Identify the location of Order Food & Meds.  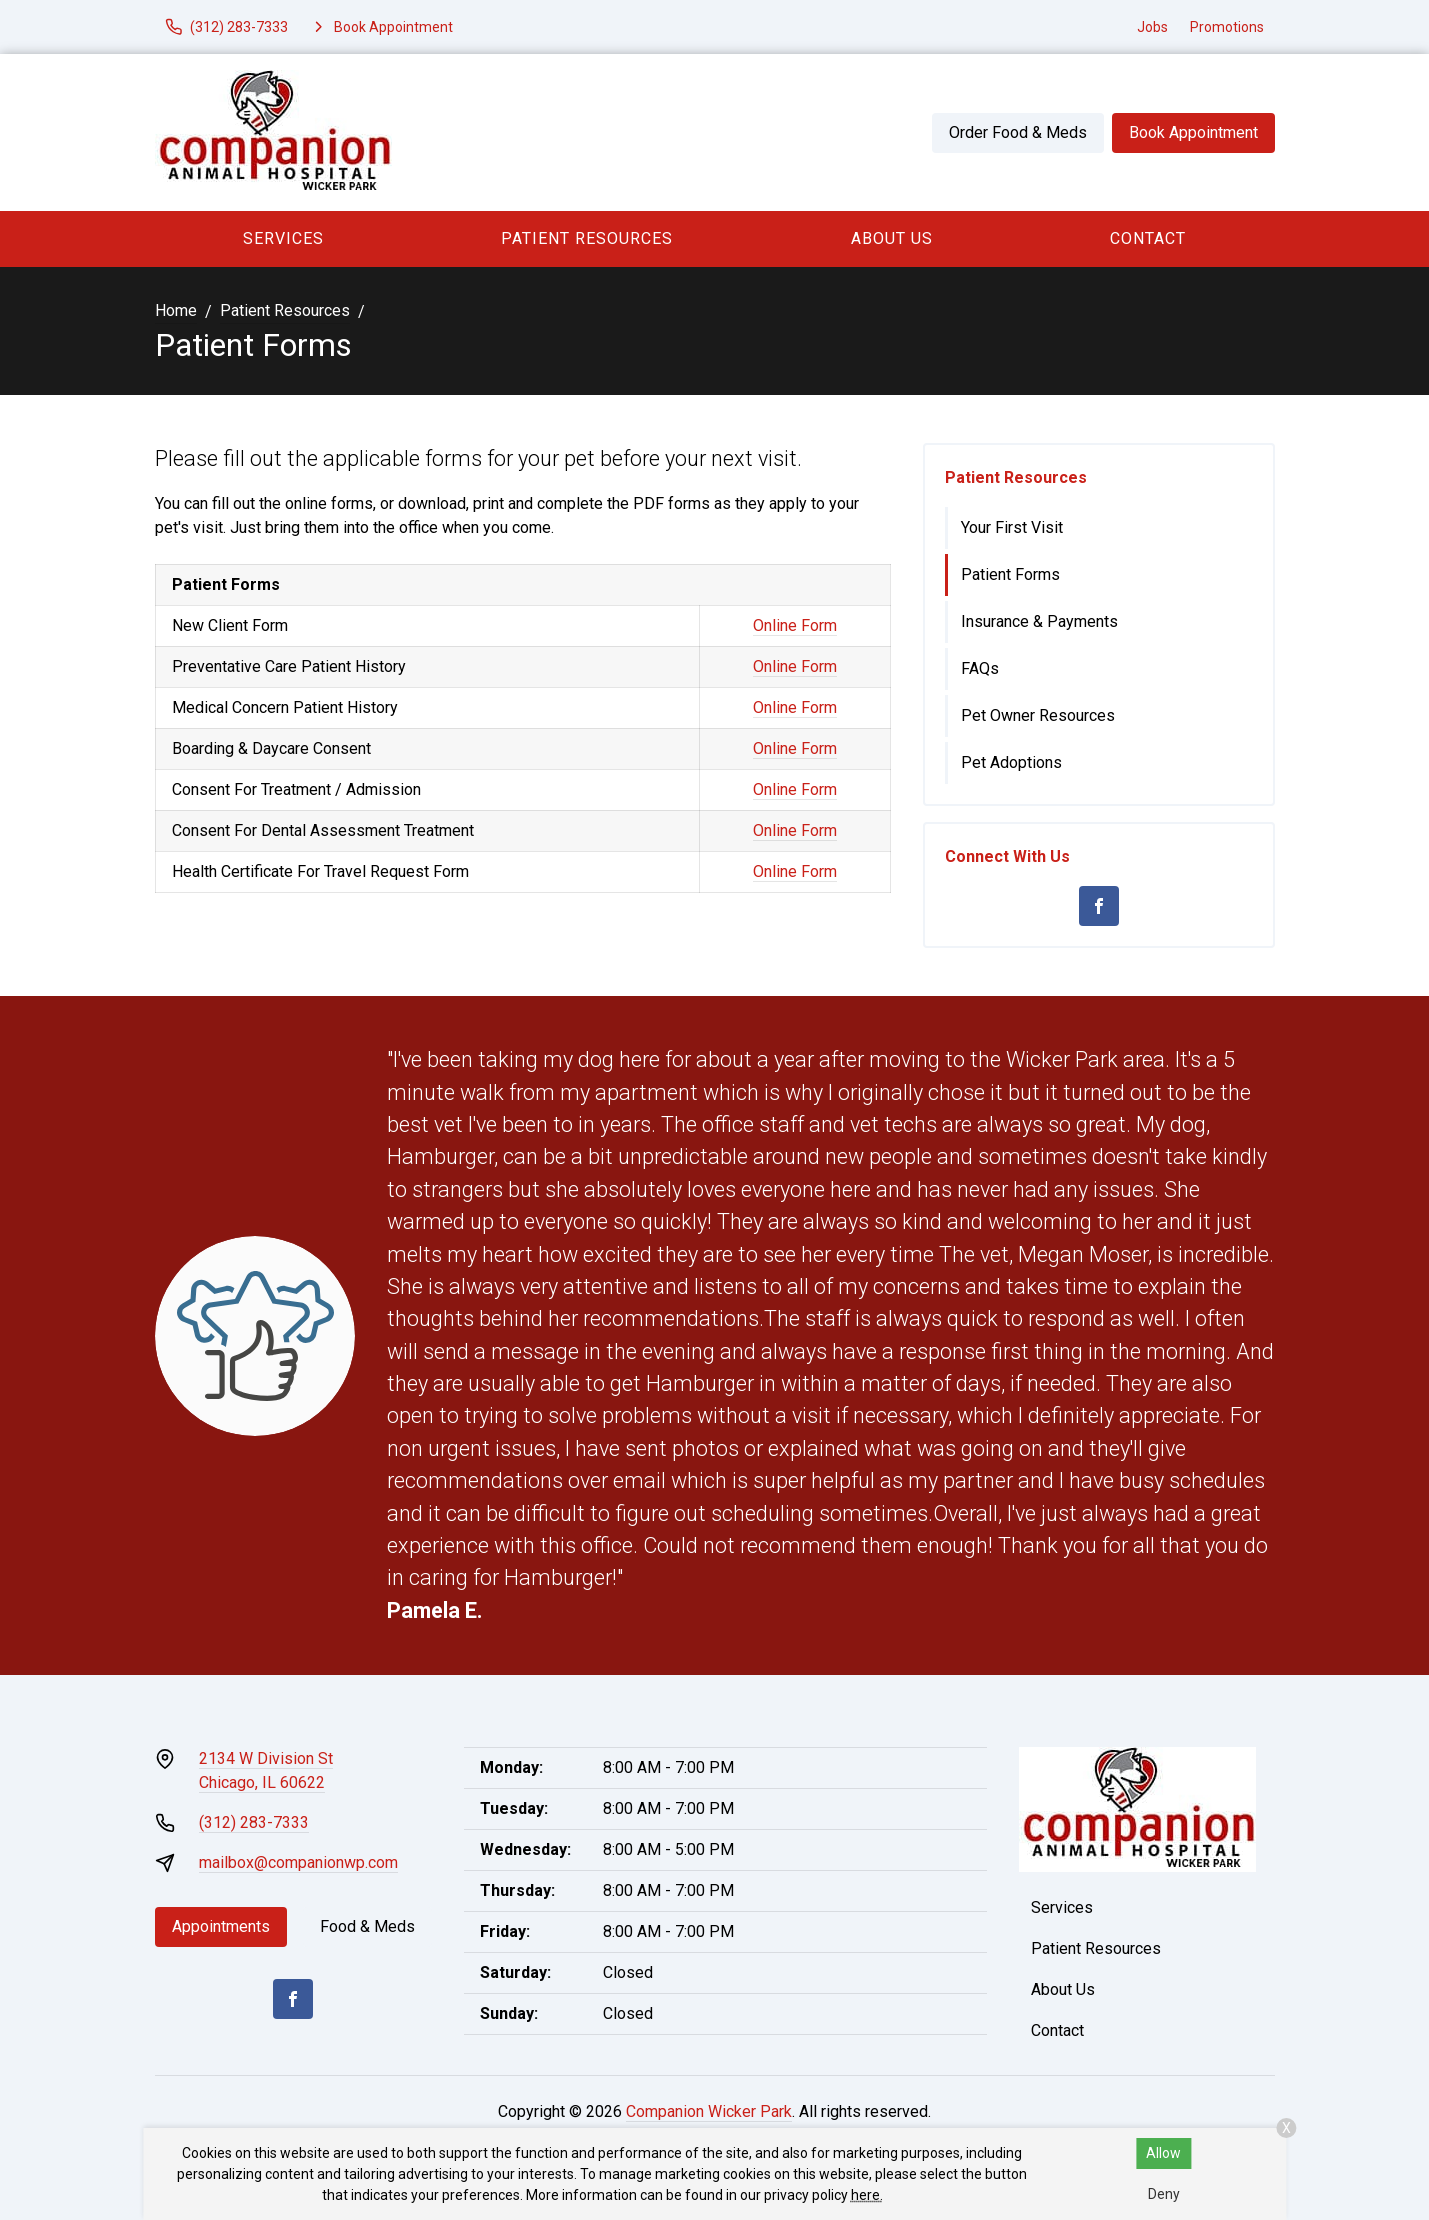
(1018, 132).